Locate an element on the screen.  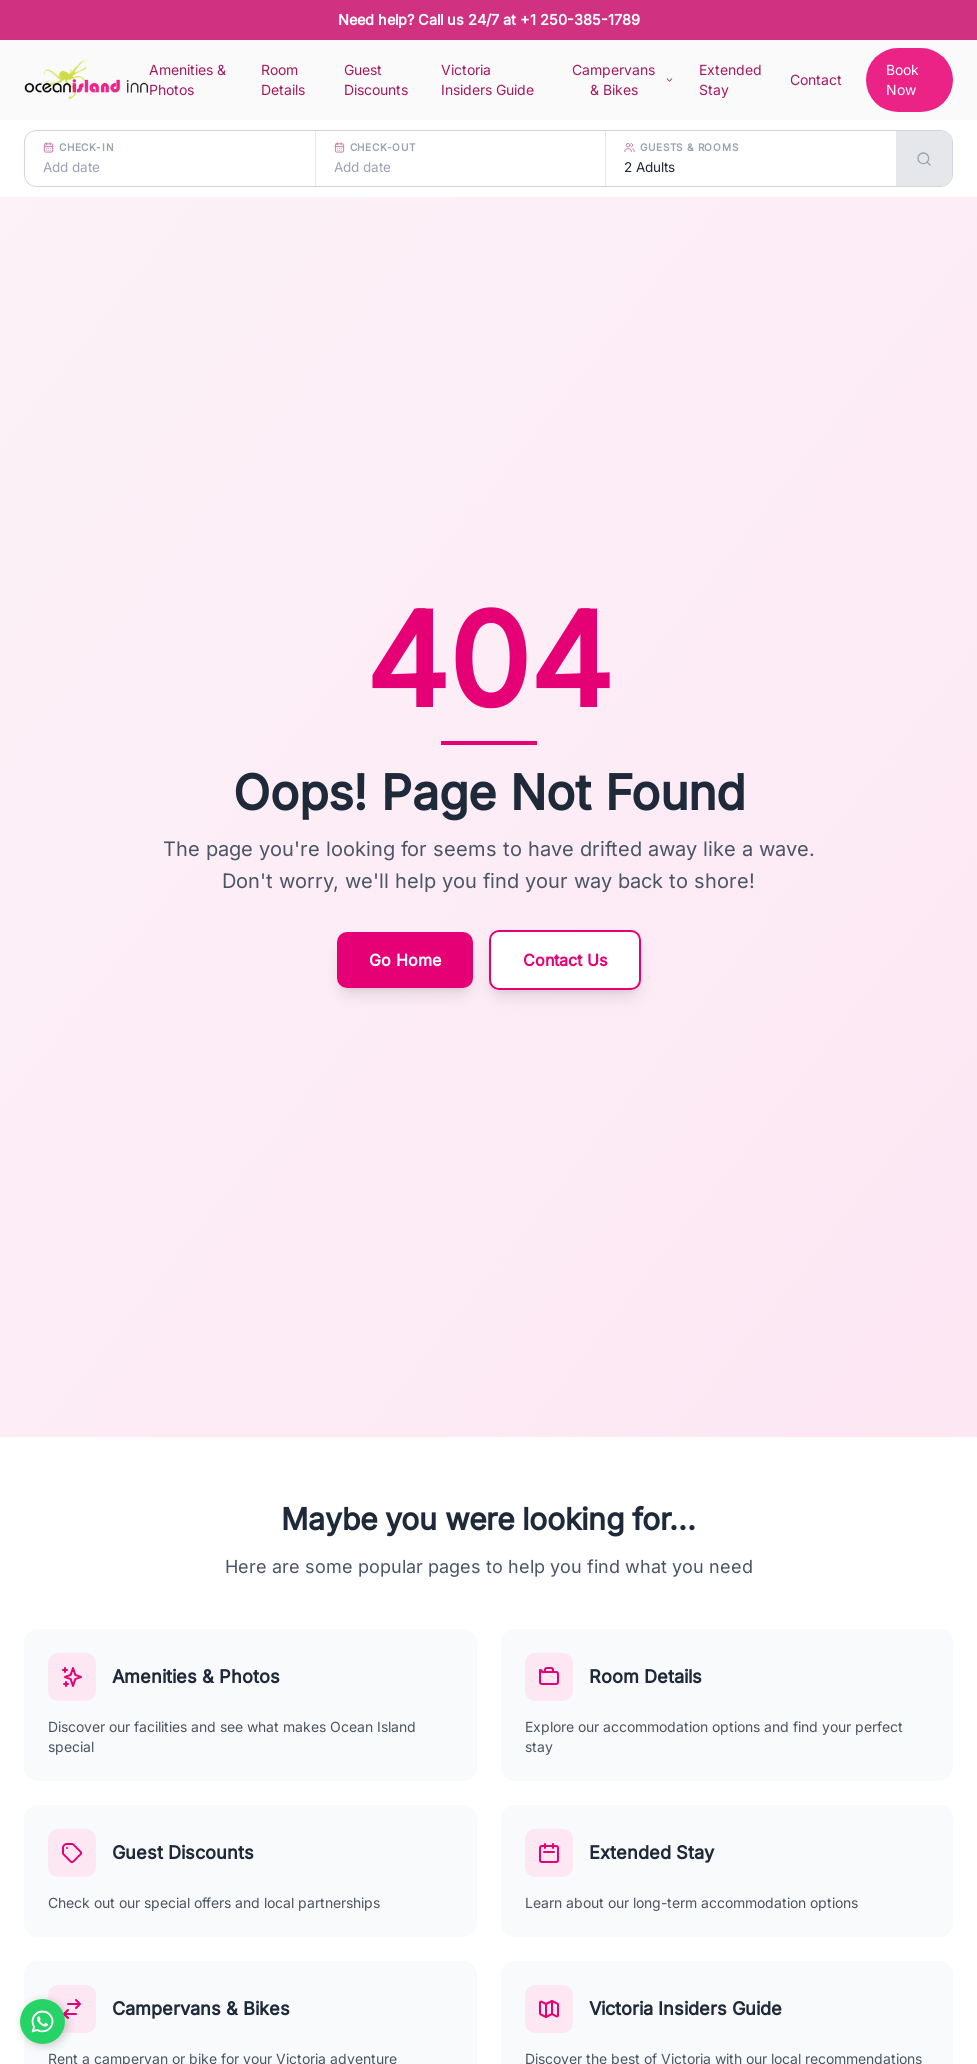
Victoria Insiders Guide is located at coordinates (487, 79).